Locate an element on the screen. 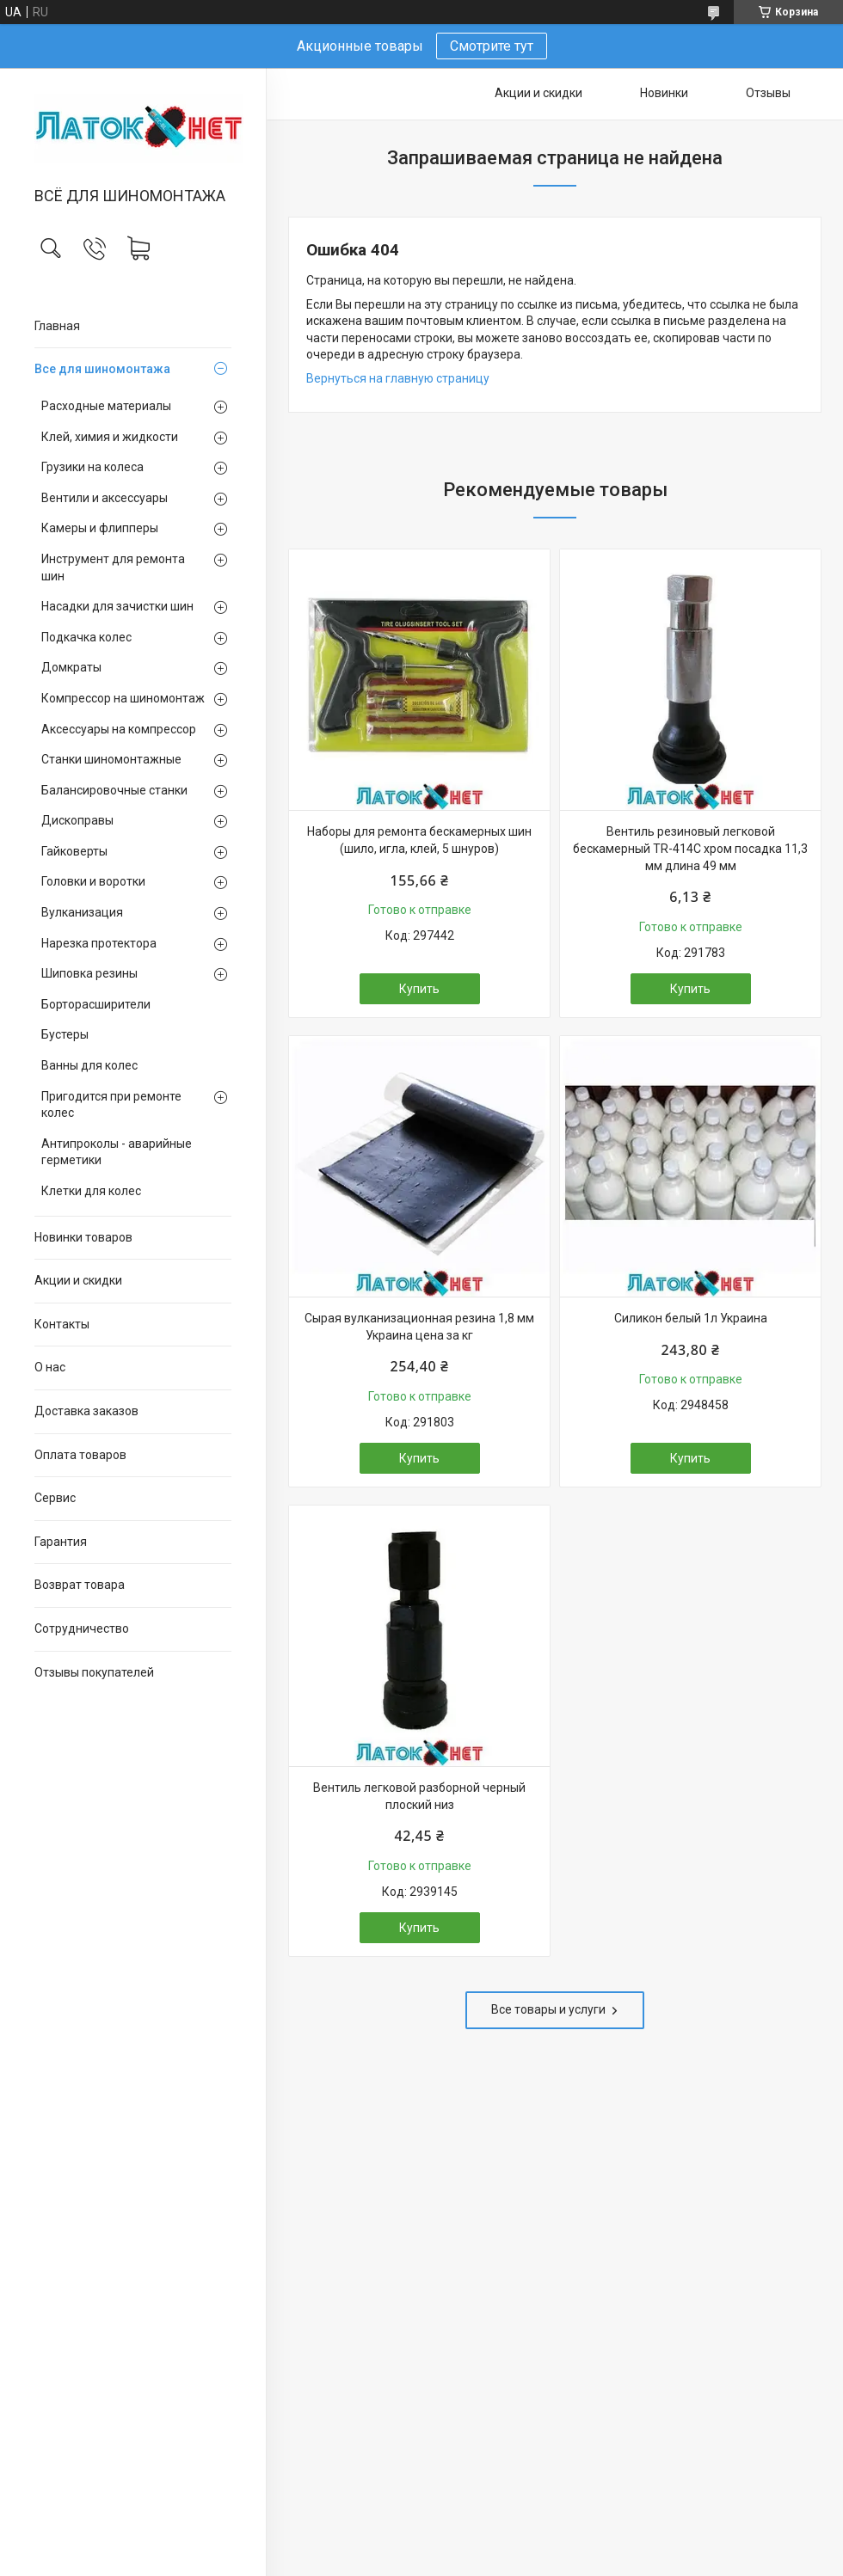  Контакты is located at coordinates (61, 1324).